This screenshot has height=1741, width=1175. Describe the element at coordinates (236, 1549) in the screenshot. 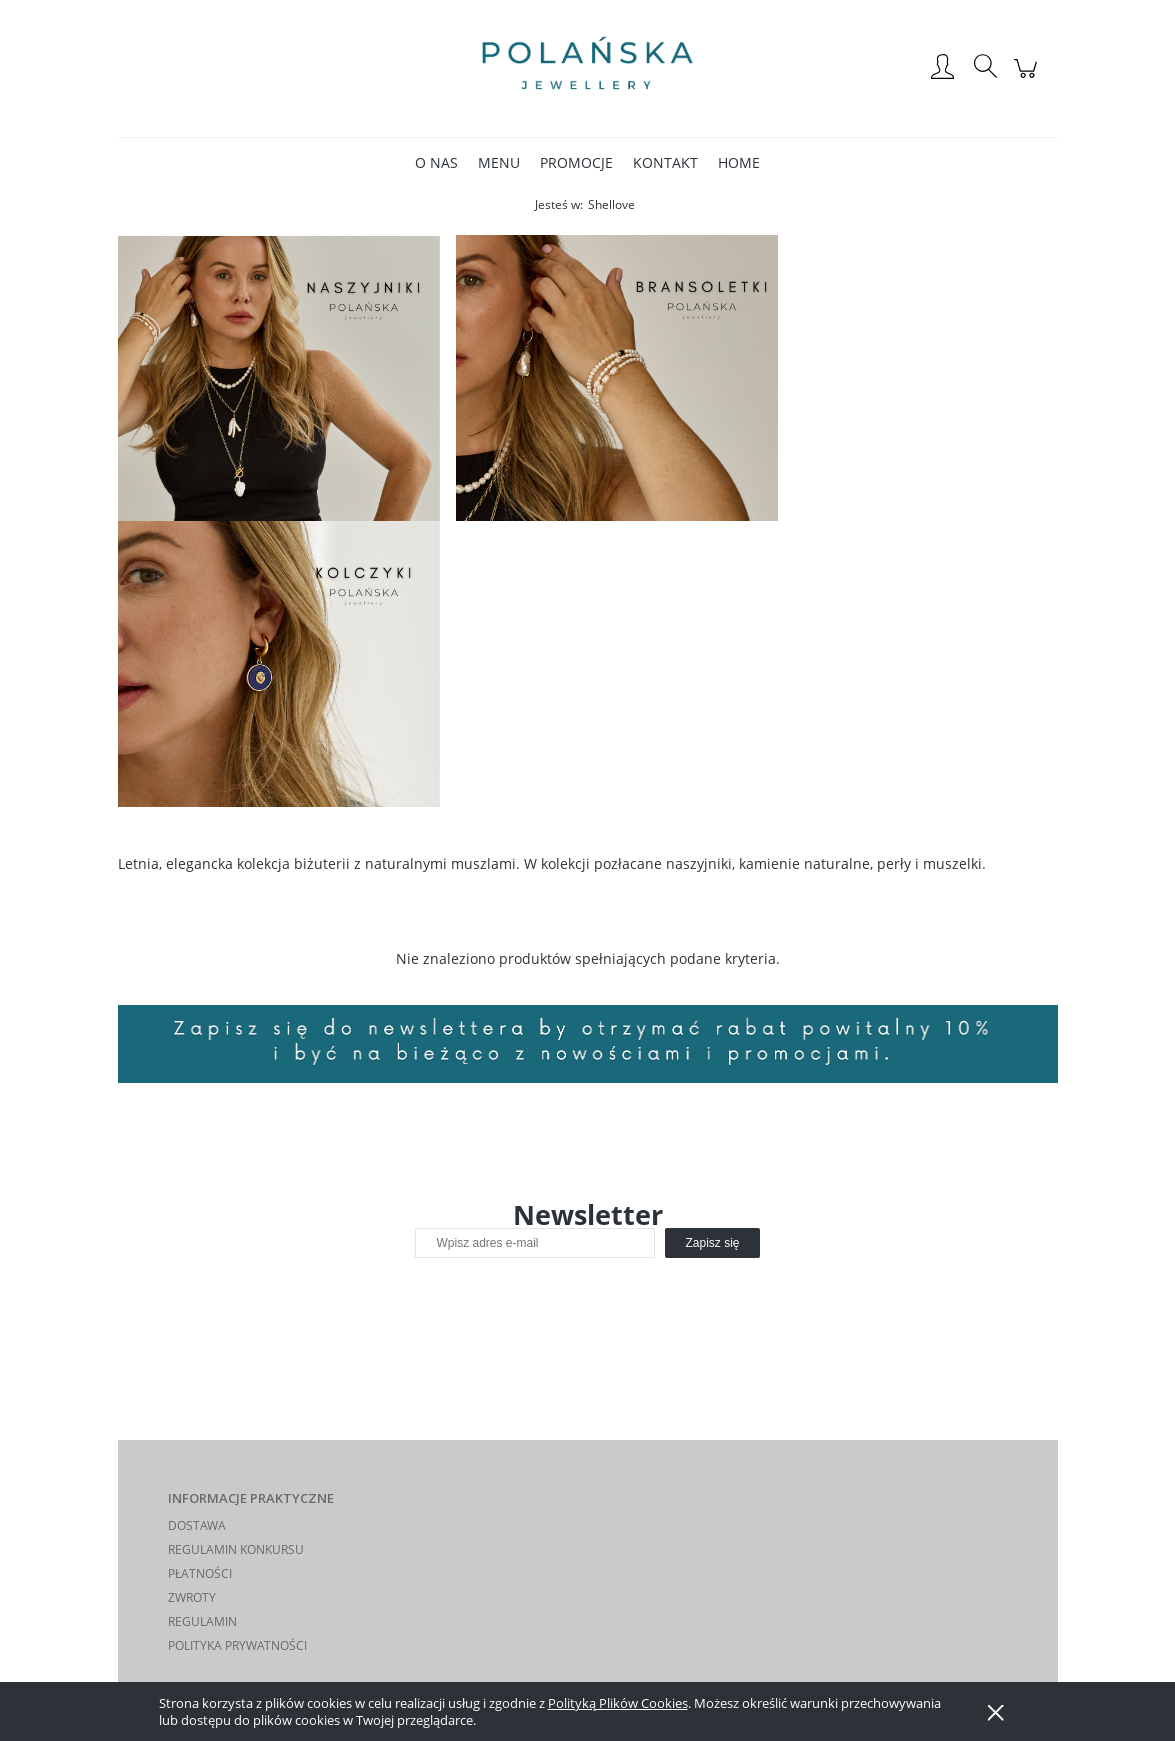

I see `REGULAMIN KONKURSU` at that location.